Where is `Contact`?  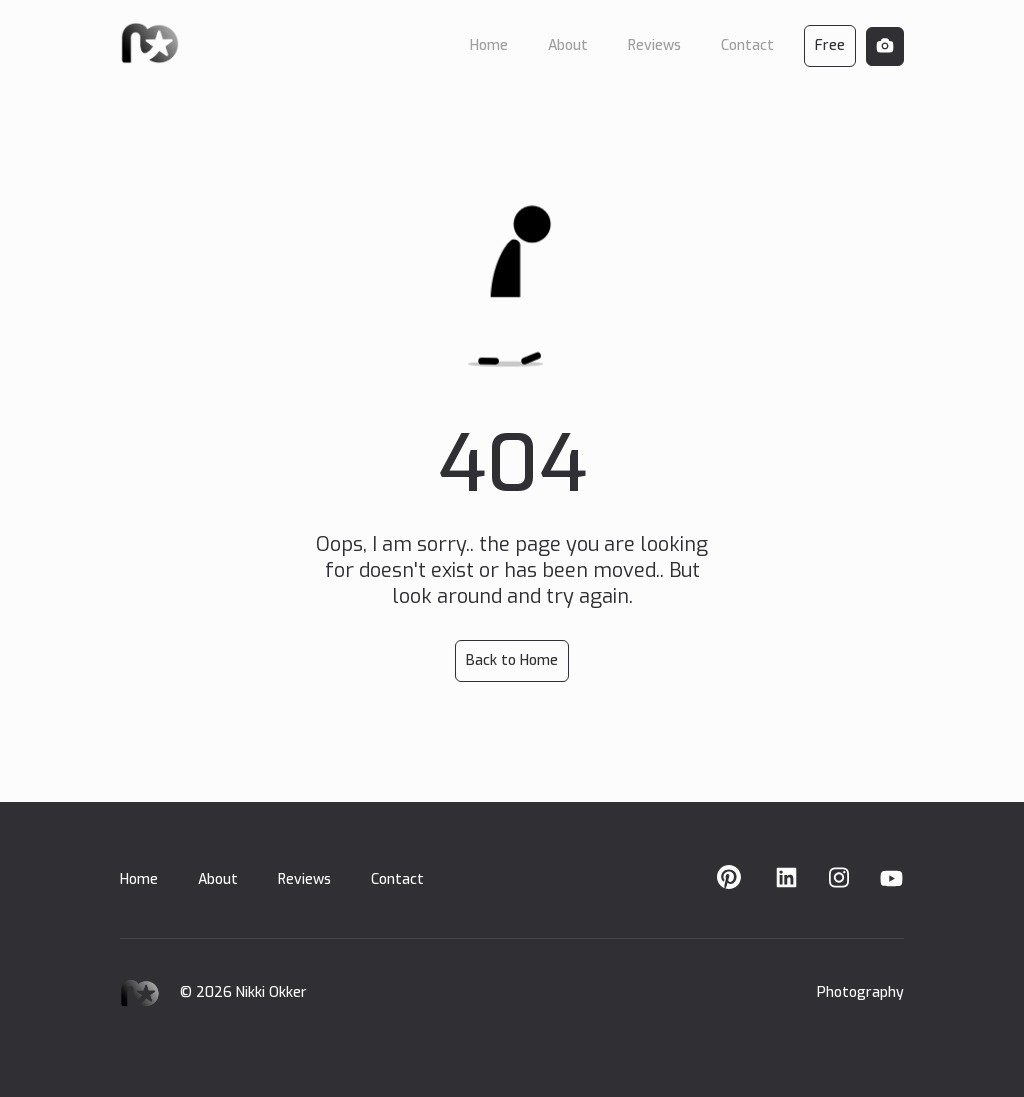 Contact is located at coordinates (397, 879).